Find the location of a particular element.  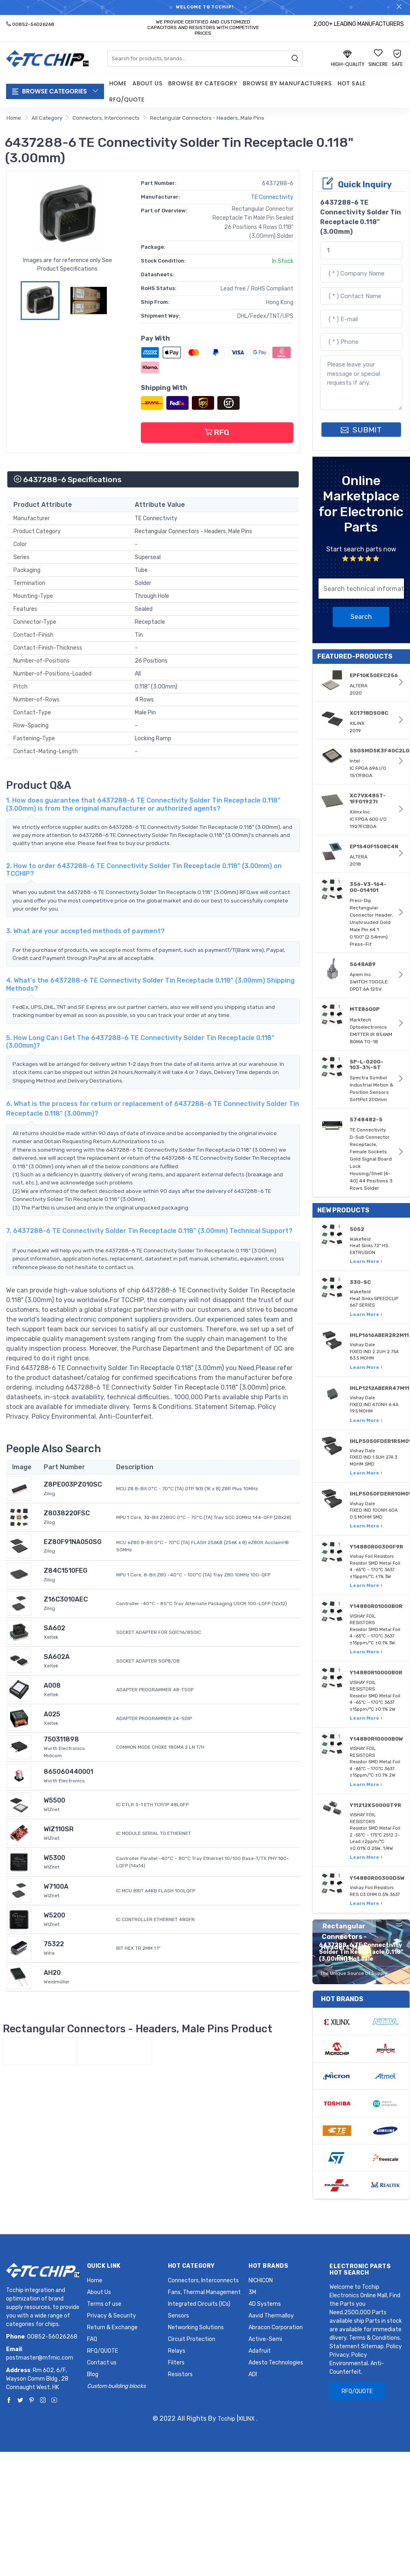

Filters is located at coordinates (176, 2362).